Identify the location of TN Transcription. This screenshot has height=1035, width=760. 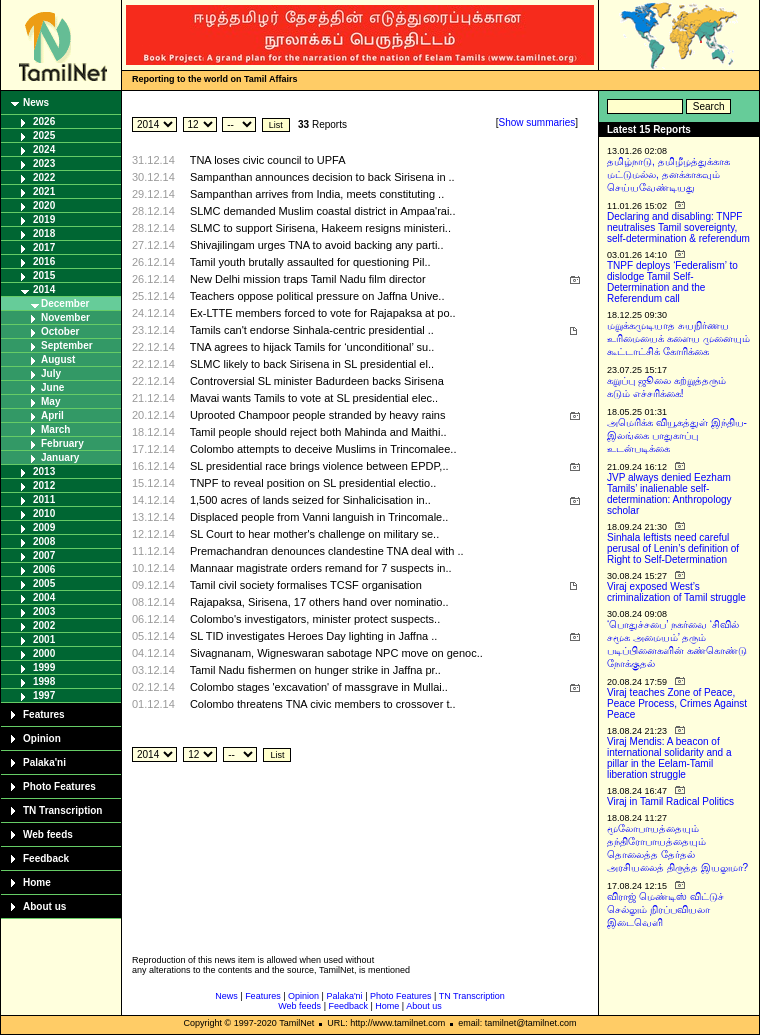
(62, 810).